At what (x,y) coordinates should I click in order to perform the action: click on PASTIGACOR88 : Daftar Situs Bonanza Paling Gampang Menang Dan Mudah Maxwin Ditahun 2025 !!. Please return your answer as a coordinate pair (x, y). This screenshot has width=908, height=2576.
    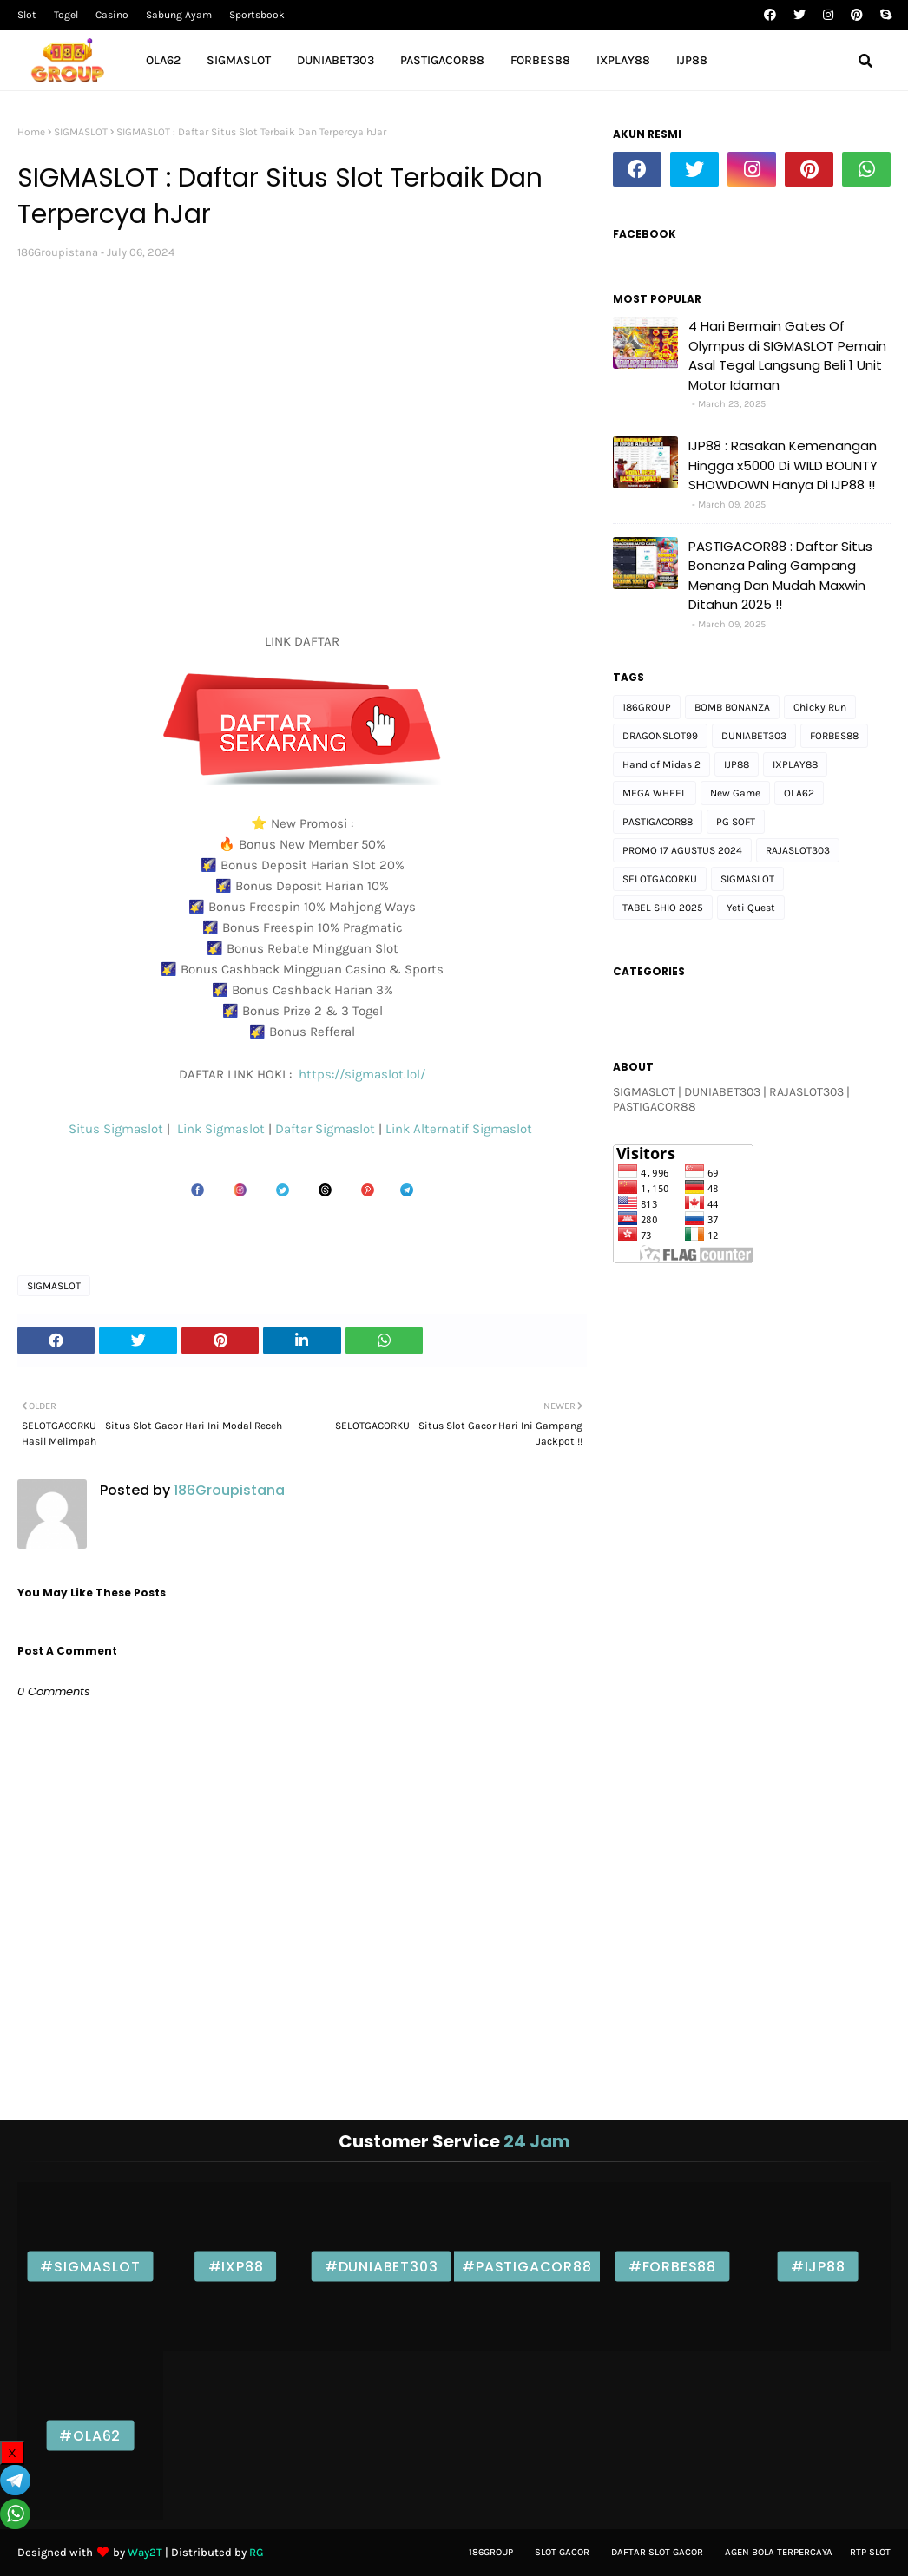
    Looking at the image, I should click on (780, 575).